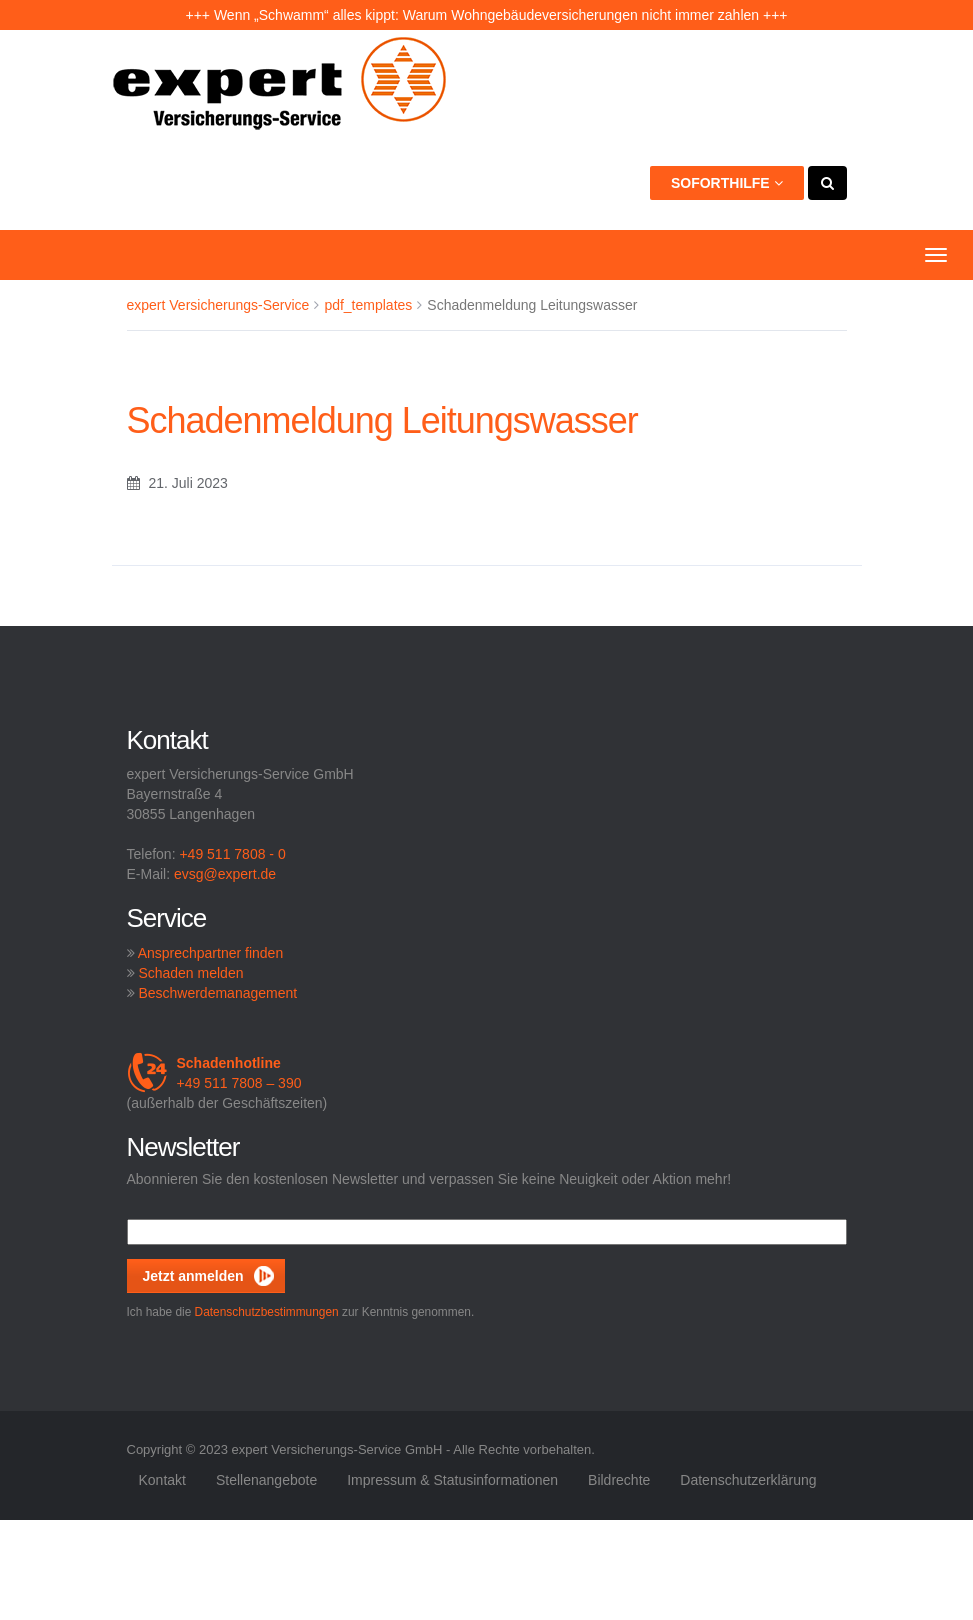 The width and height of the screenshot is (973, 1620). Describe the element at coordinates (452, 1480) in the screenshot. I see `Impressum & Statusinformationen` at that location.